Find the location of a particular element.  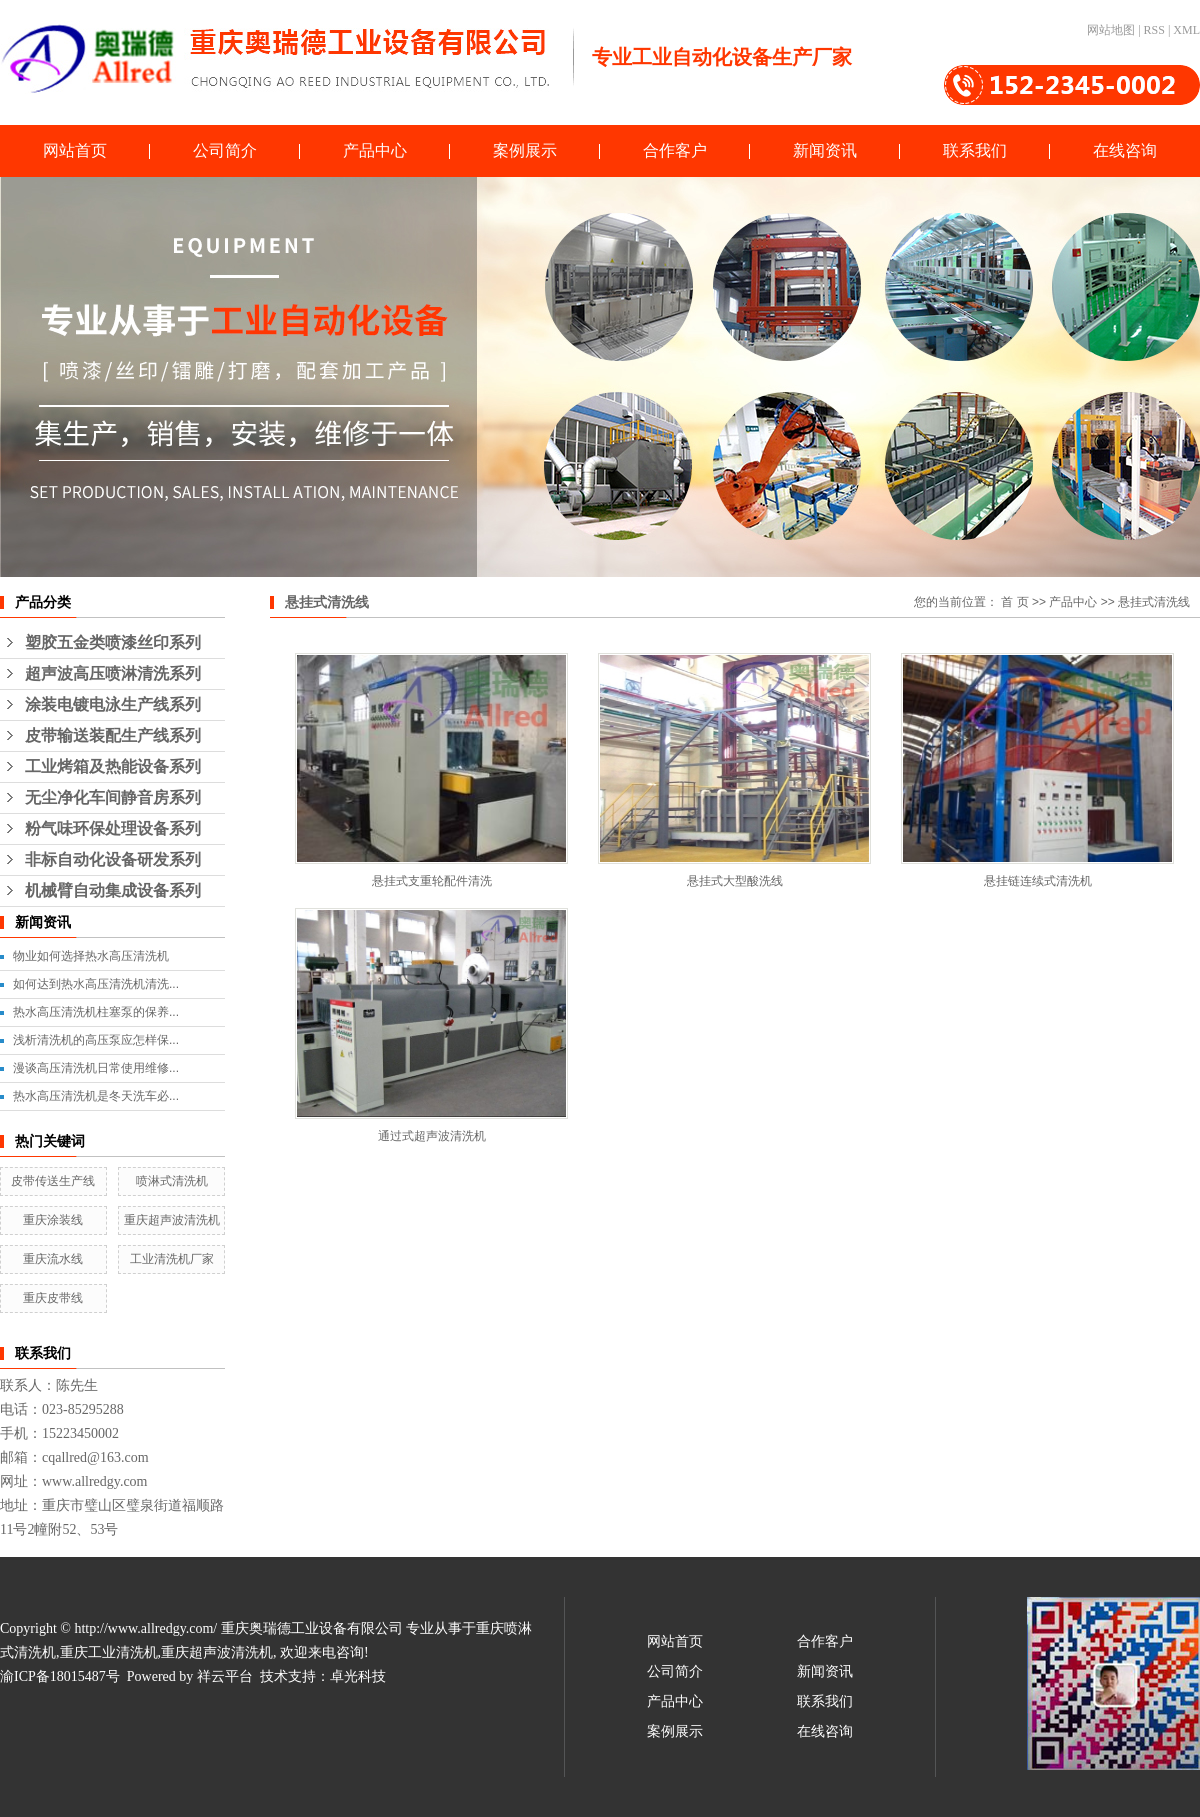

网站首页 is located at coordinates (75, 150).